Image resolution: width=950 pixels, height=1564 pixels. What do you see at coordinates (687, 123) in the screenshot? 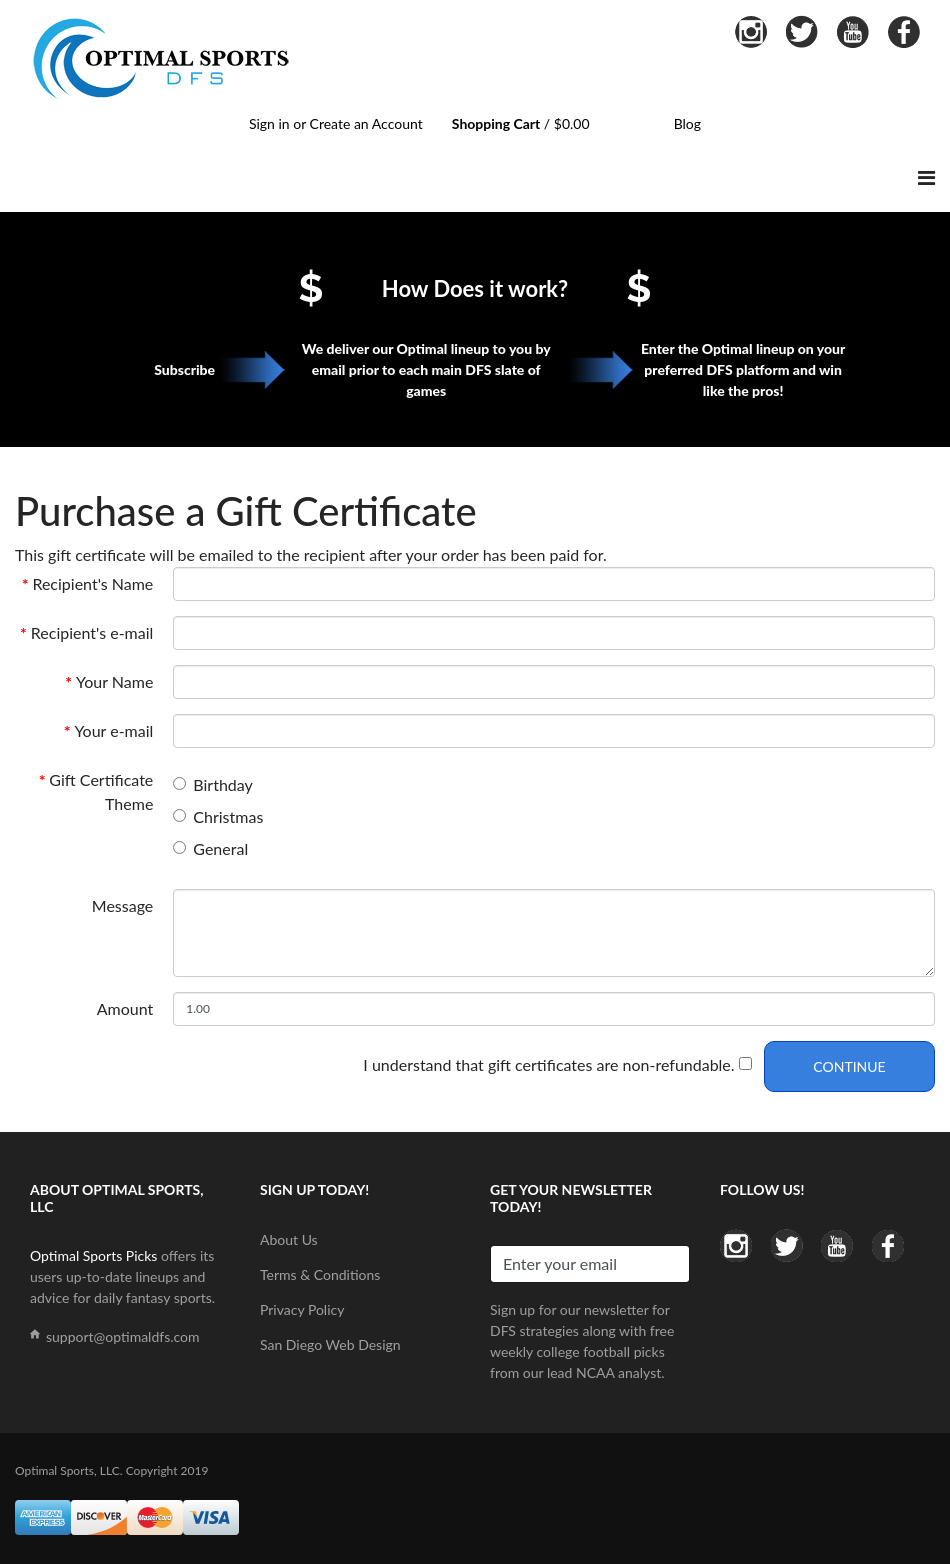
I see `Blog` at bounding box center [687, 123].